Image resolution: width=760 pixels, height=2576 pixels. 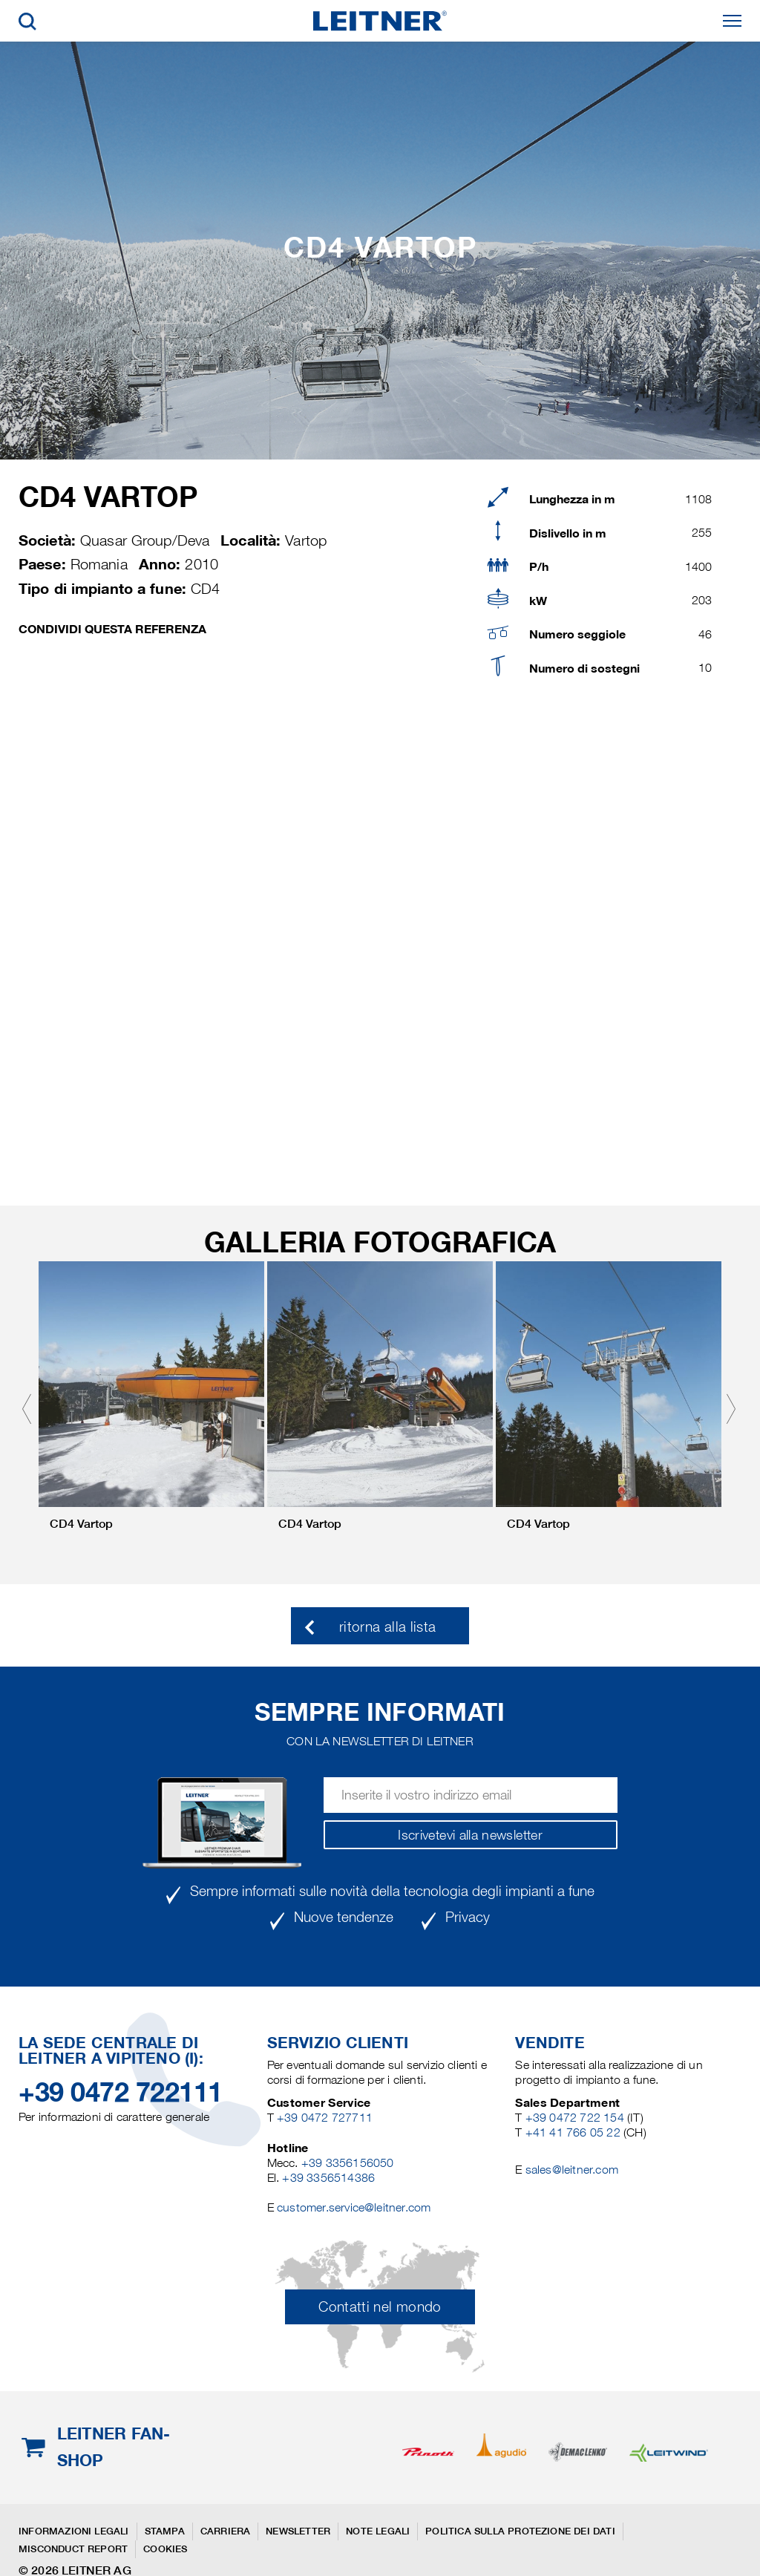 I want to click on customer.service@leitner.com, so click(x=353, y=2207).